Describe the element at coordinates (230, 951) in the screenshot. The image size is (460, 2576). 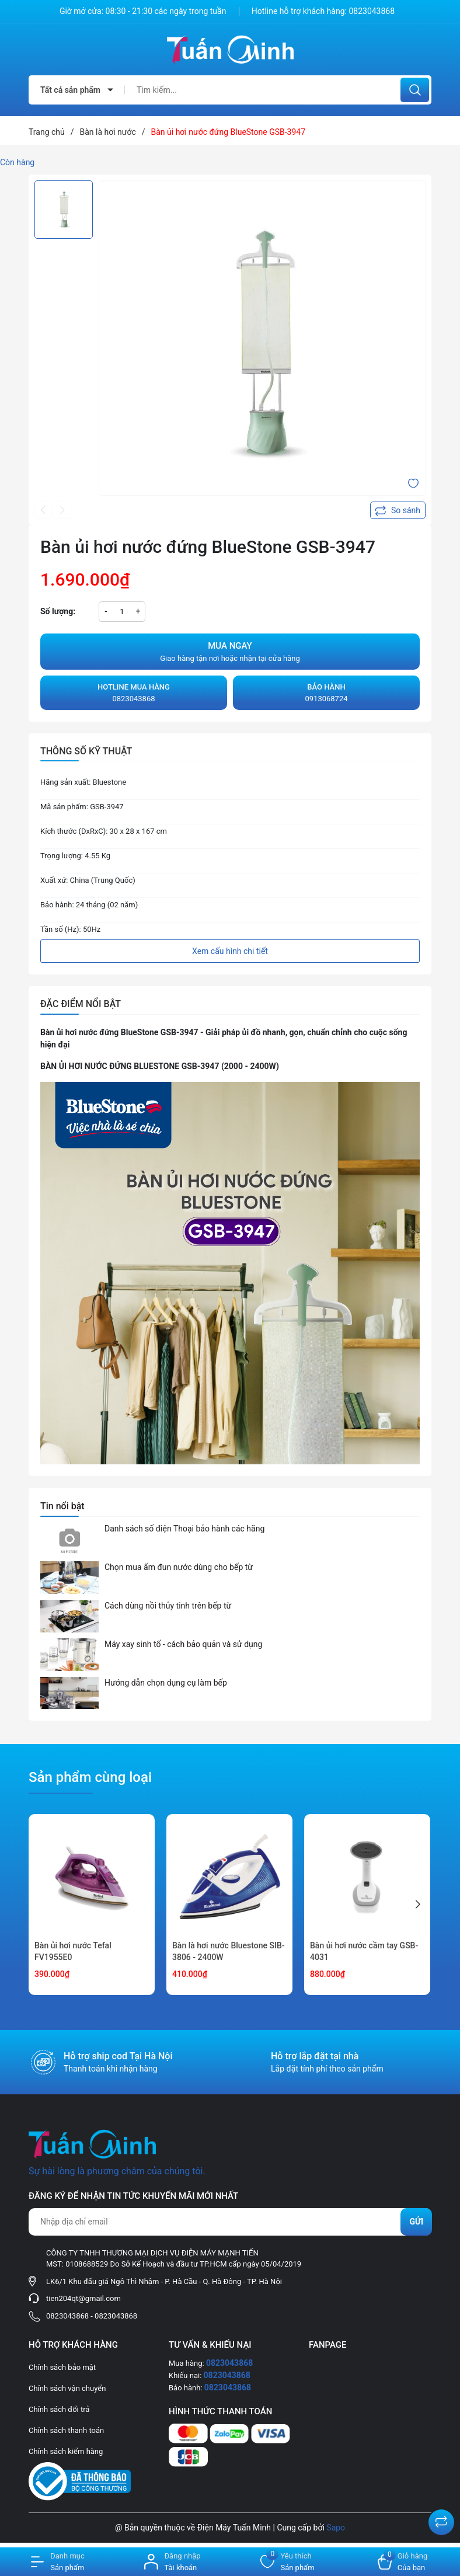
I see `Xem cấu hình chi tiết` at that location.